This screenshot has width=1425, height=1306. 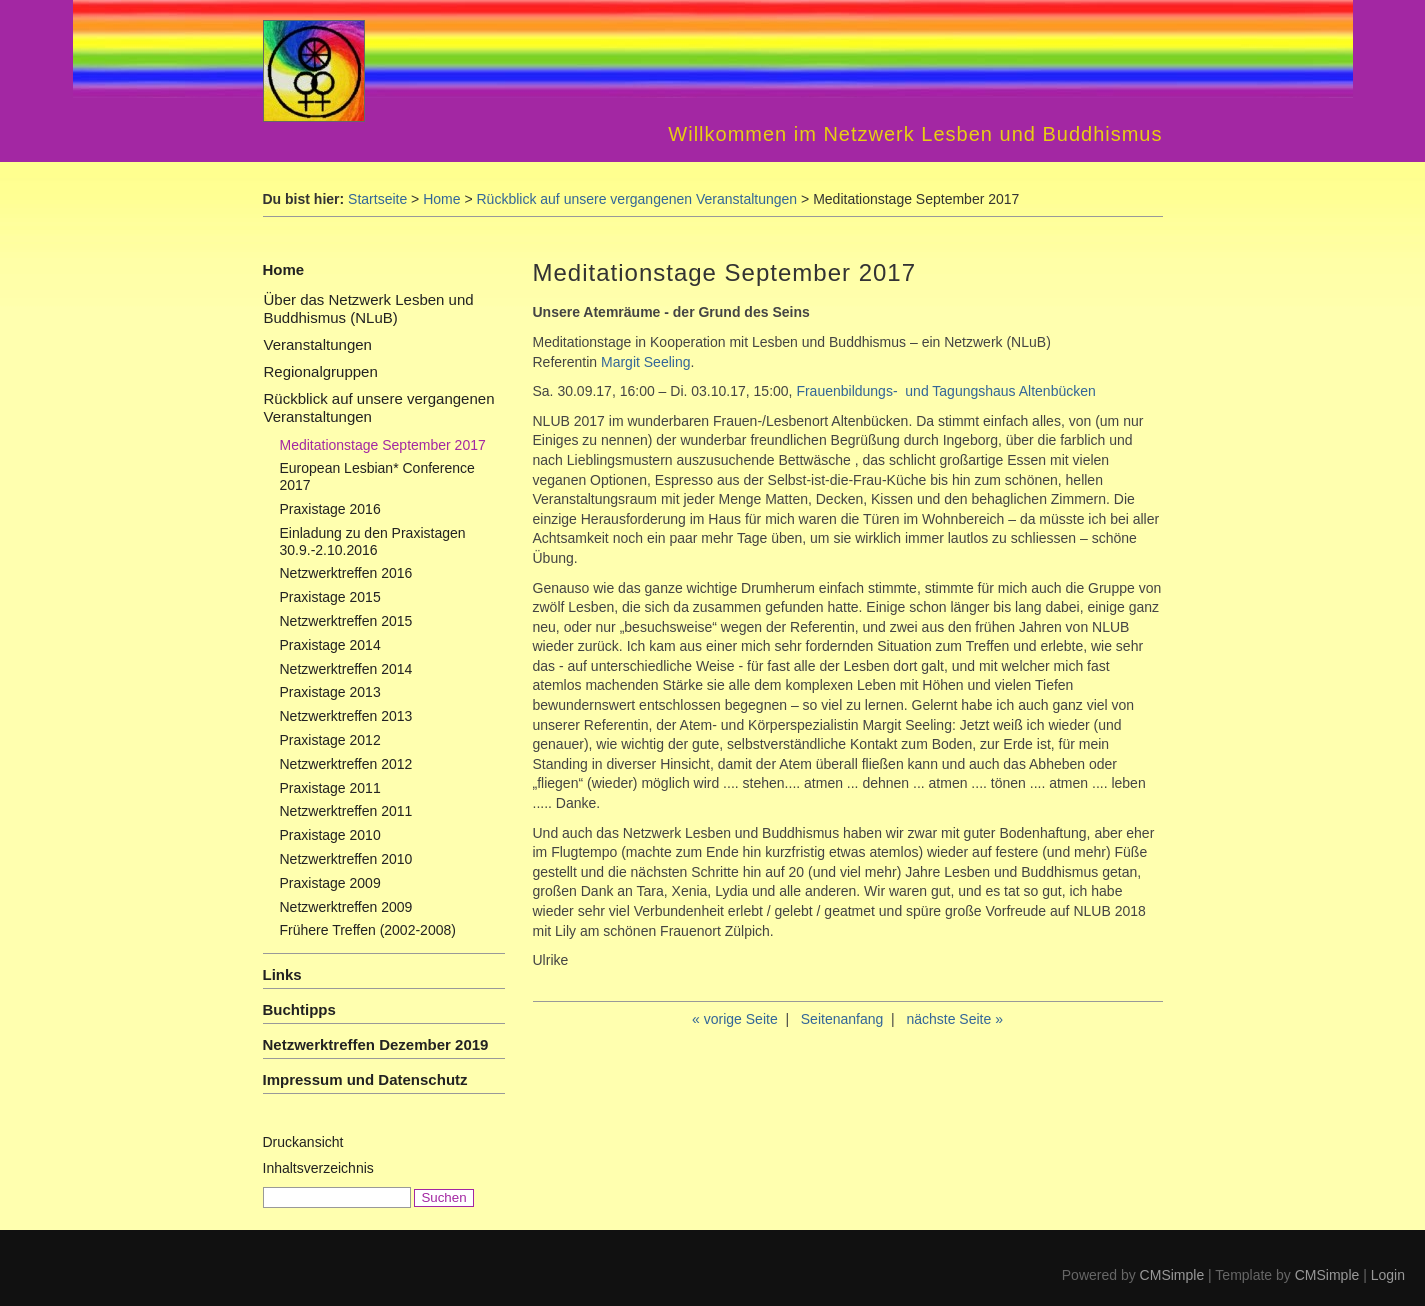 I want to click on « vorige Seite, so click(x=735, y=1019).